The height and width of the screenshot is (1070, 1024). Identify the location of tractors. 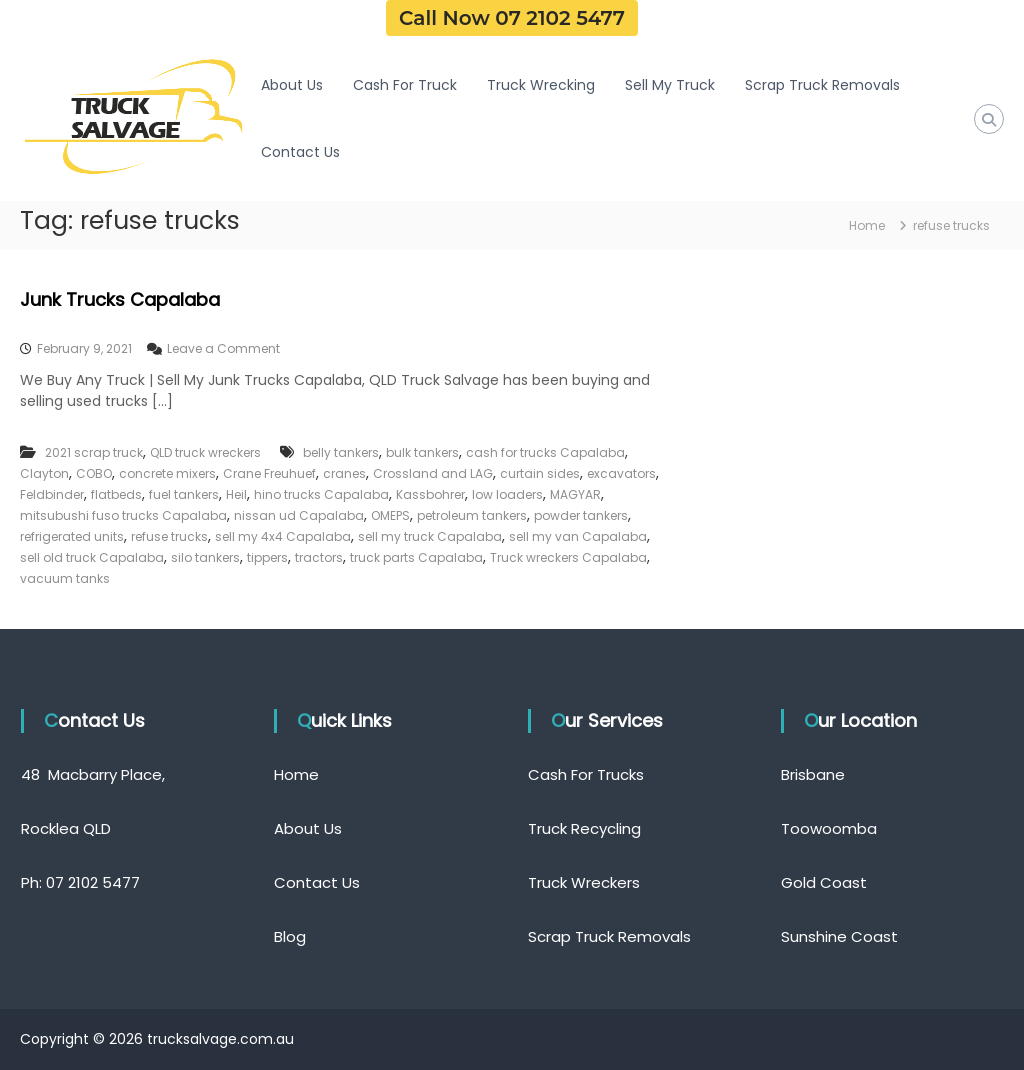
(319, 557).